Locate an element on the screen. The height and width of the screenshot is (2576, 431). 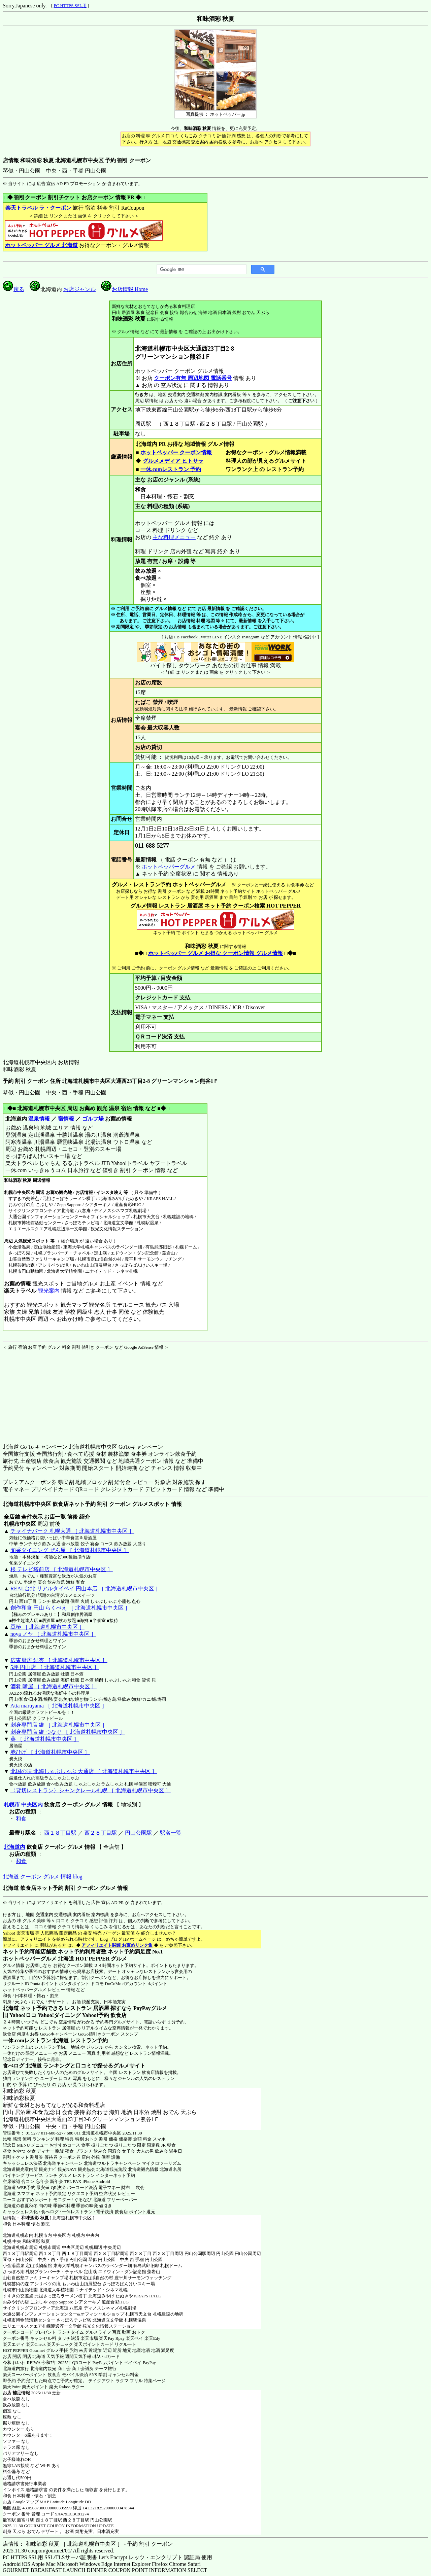
札幌市 中央区内 is located at coordinates (23, 1804).